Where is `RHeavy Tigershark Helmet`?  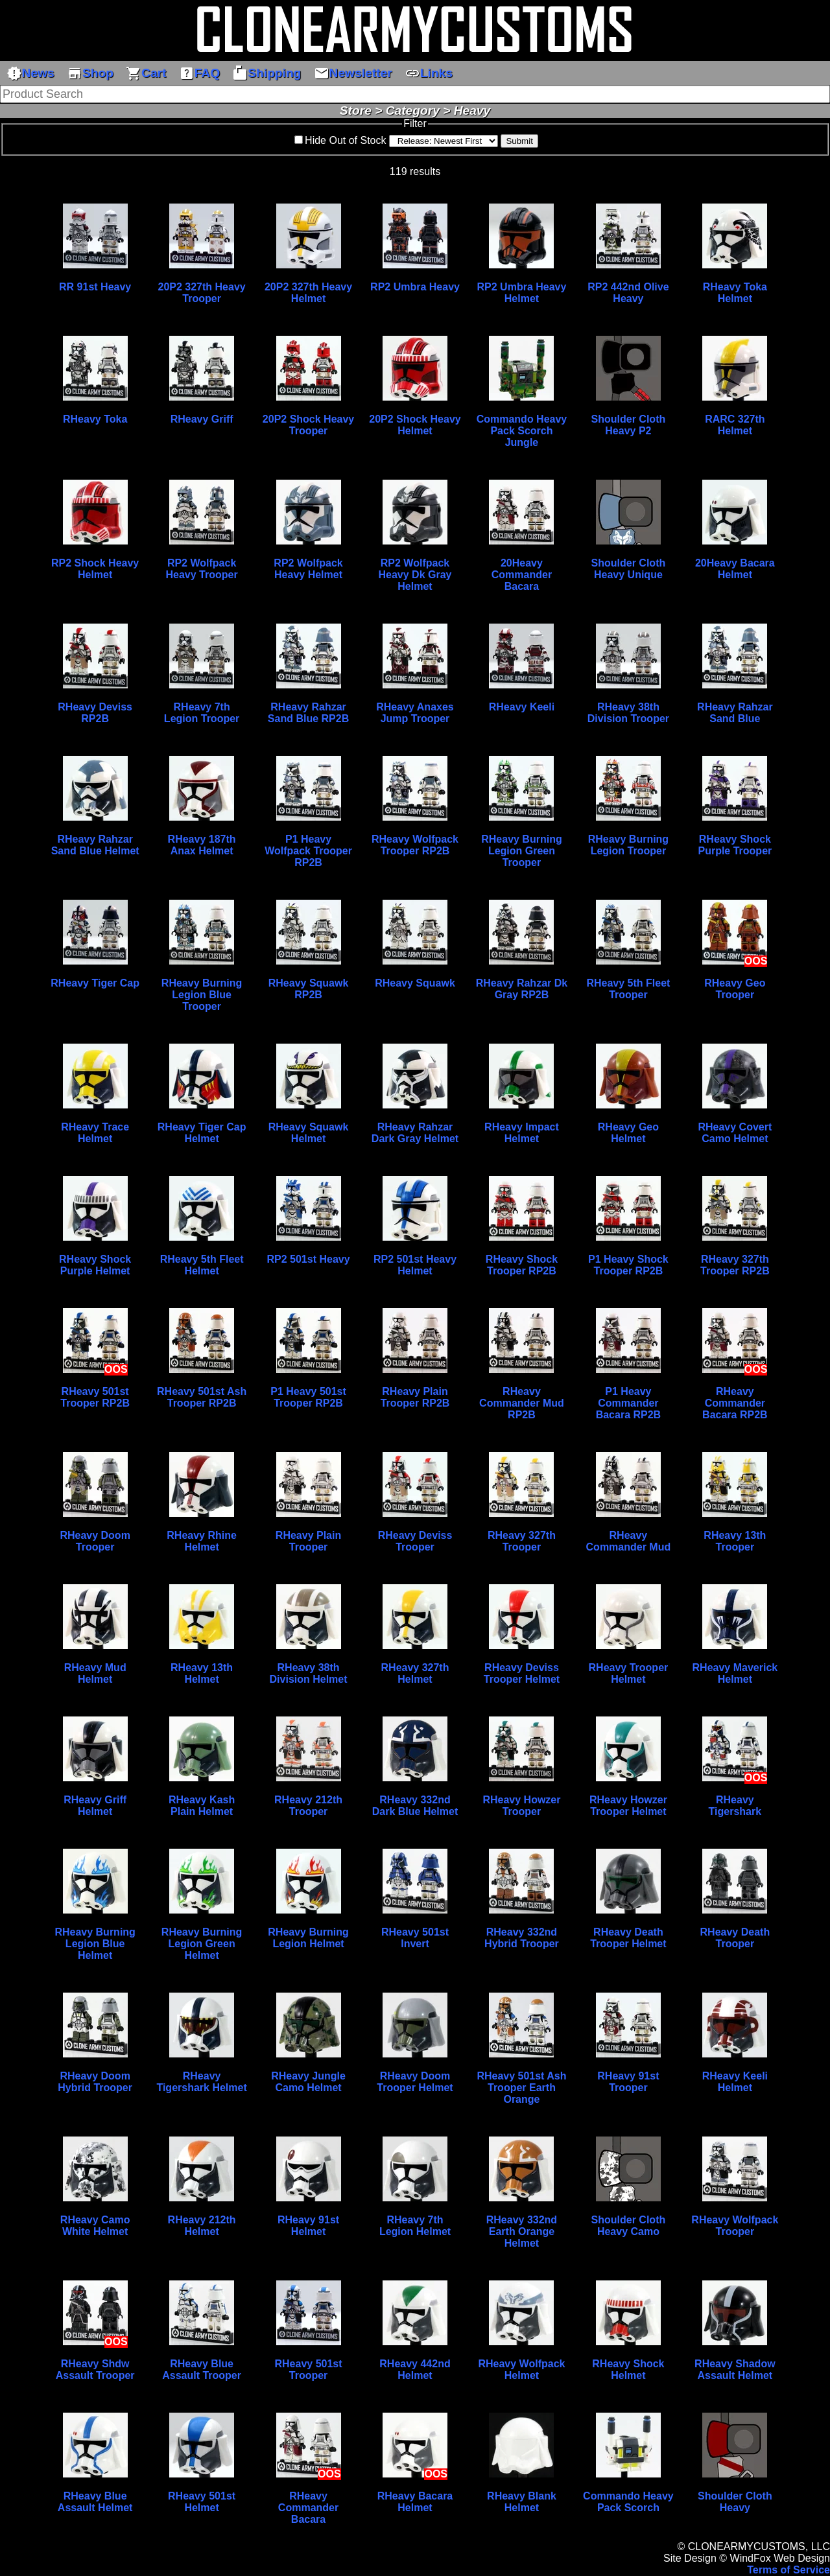 RHeavy Tigershark Helmet is located at coordinates (201, 2081).